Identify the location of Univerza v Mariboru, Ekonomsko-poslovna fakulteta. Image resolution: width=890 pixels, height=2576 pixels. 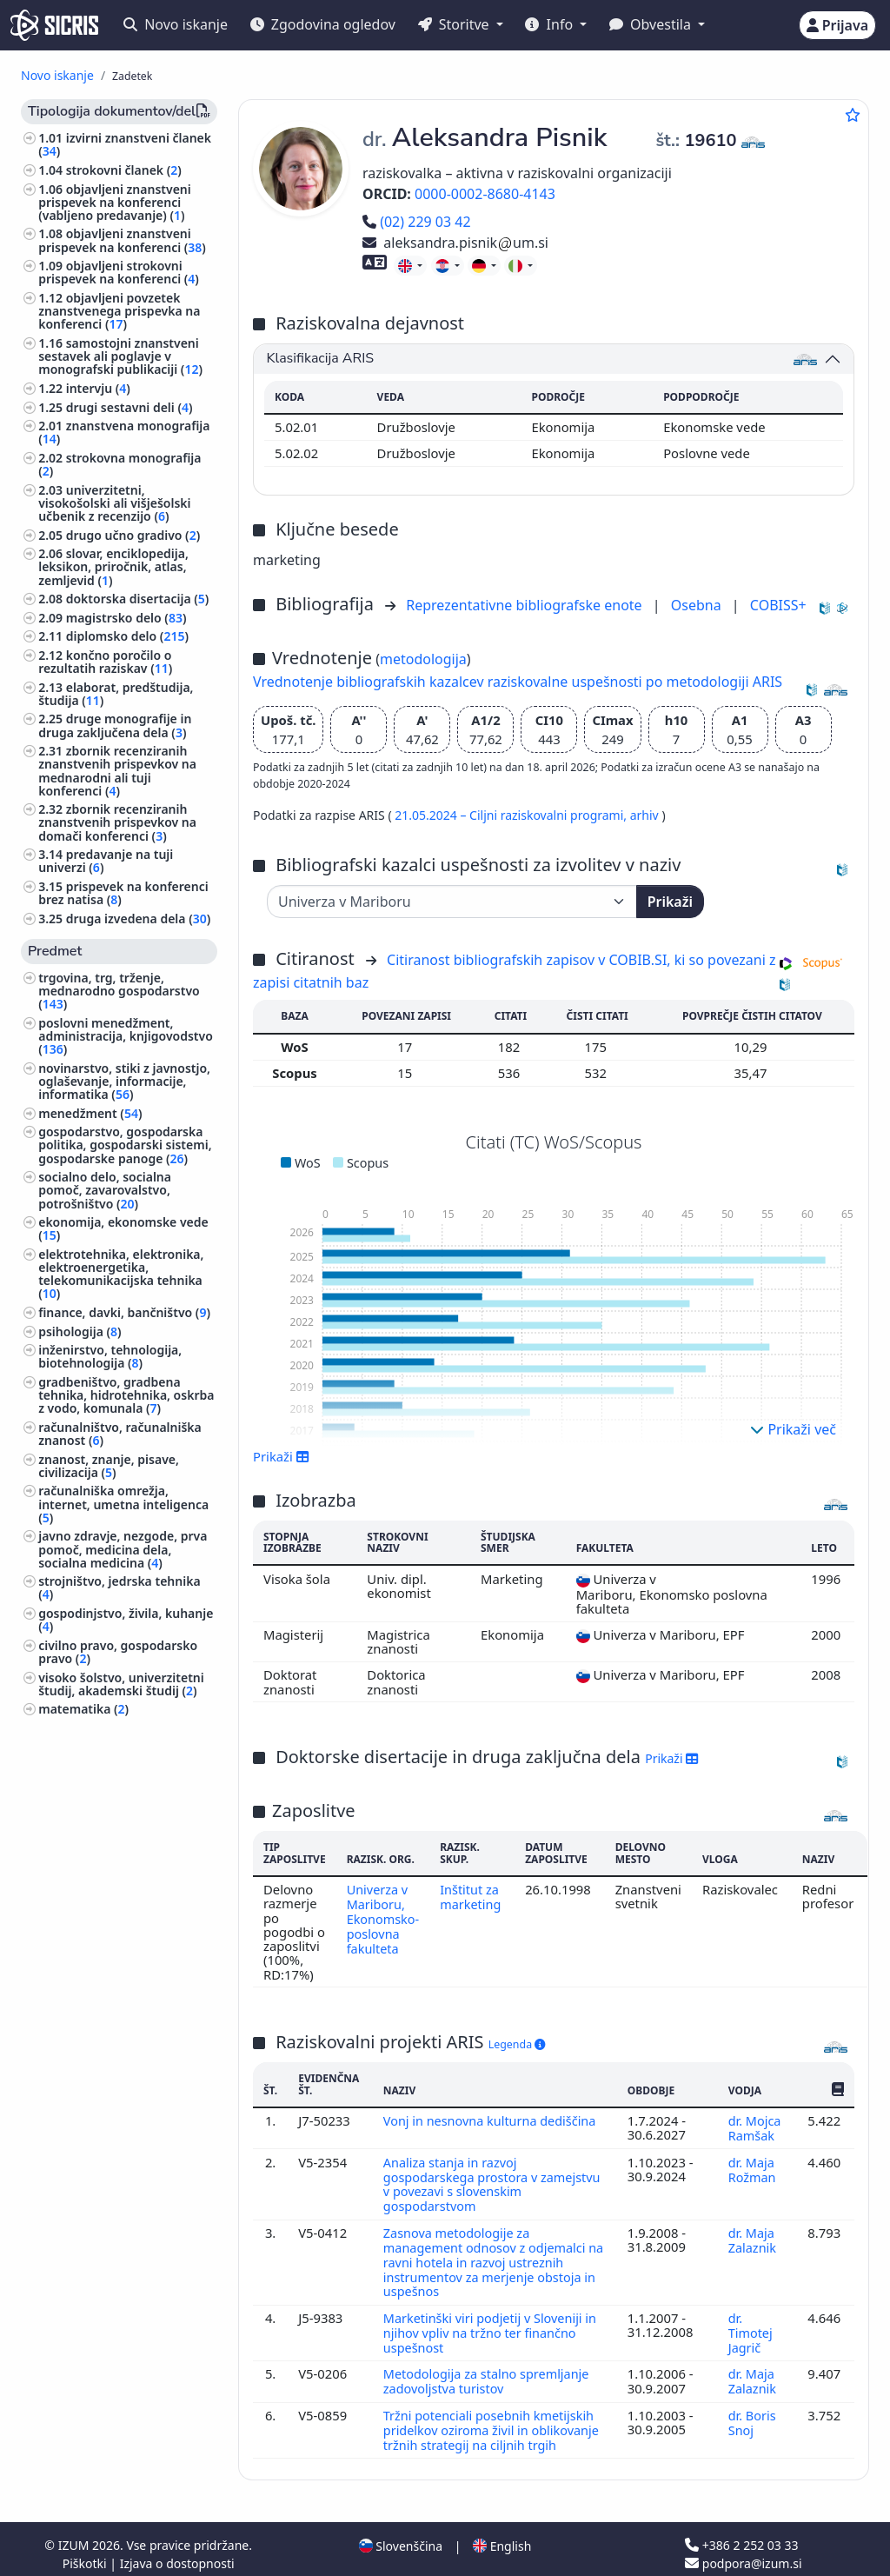
(384, 1917).